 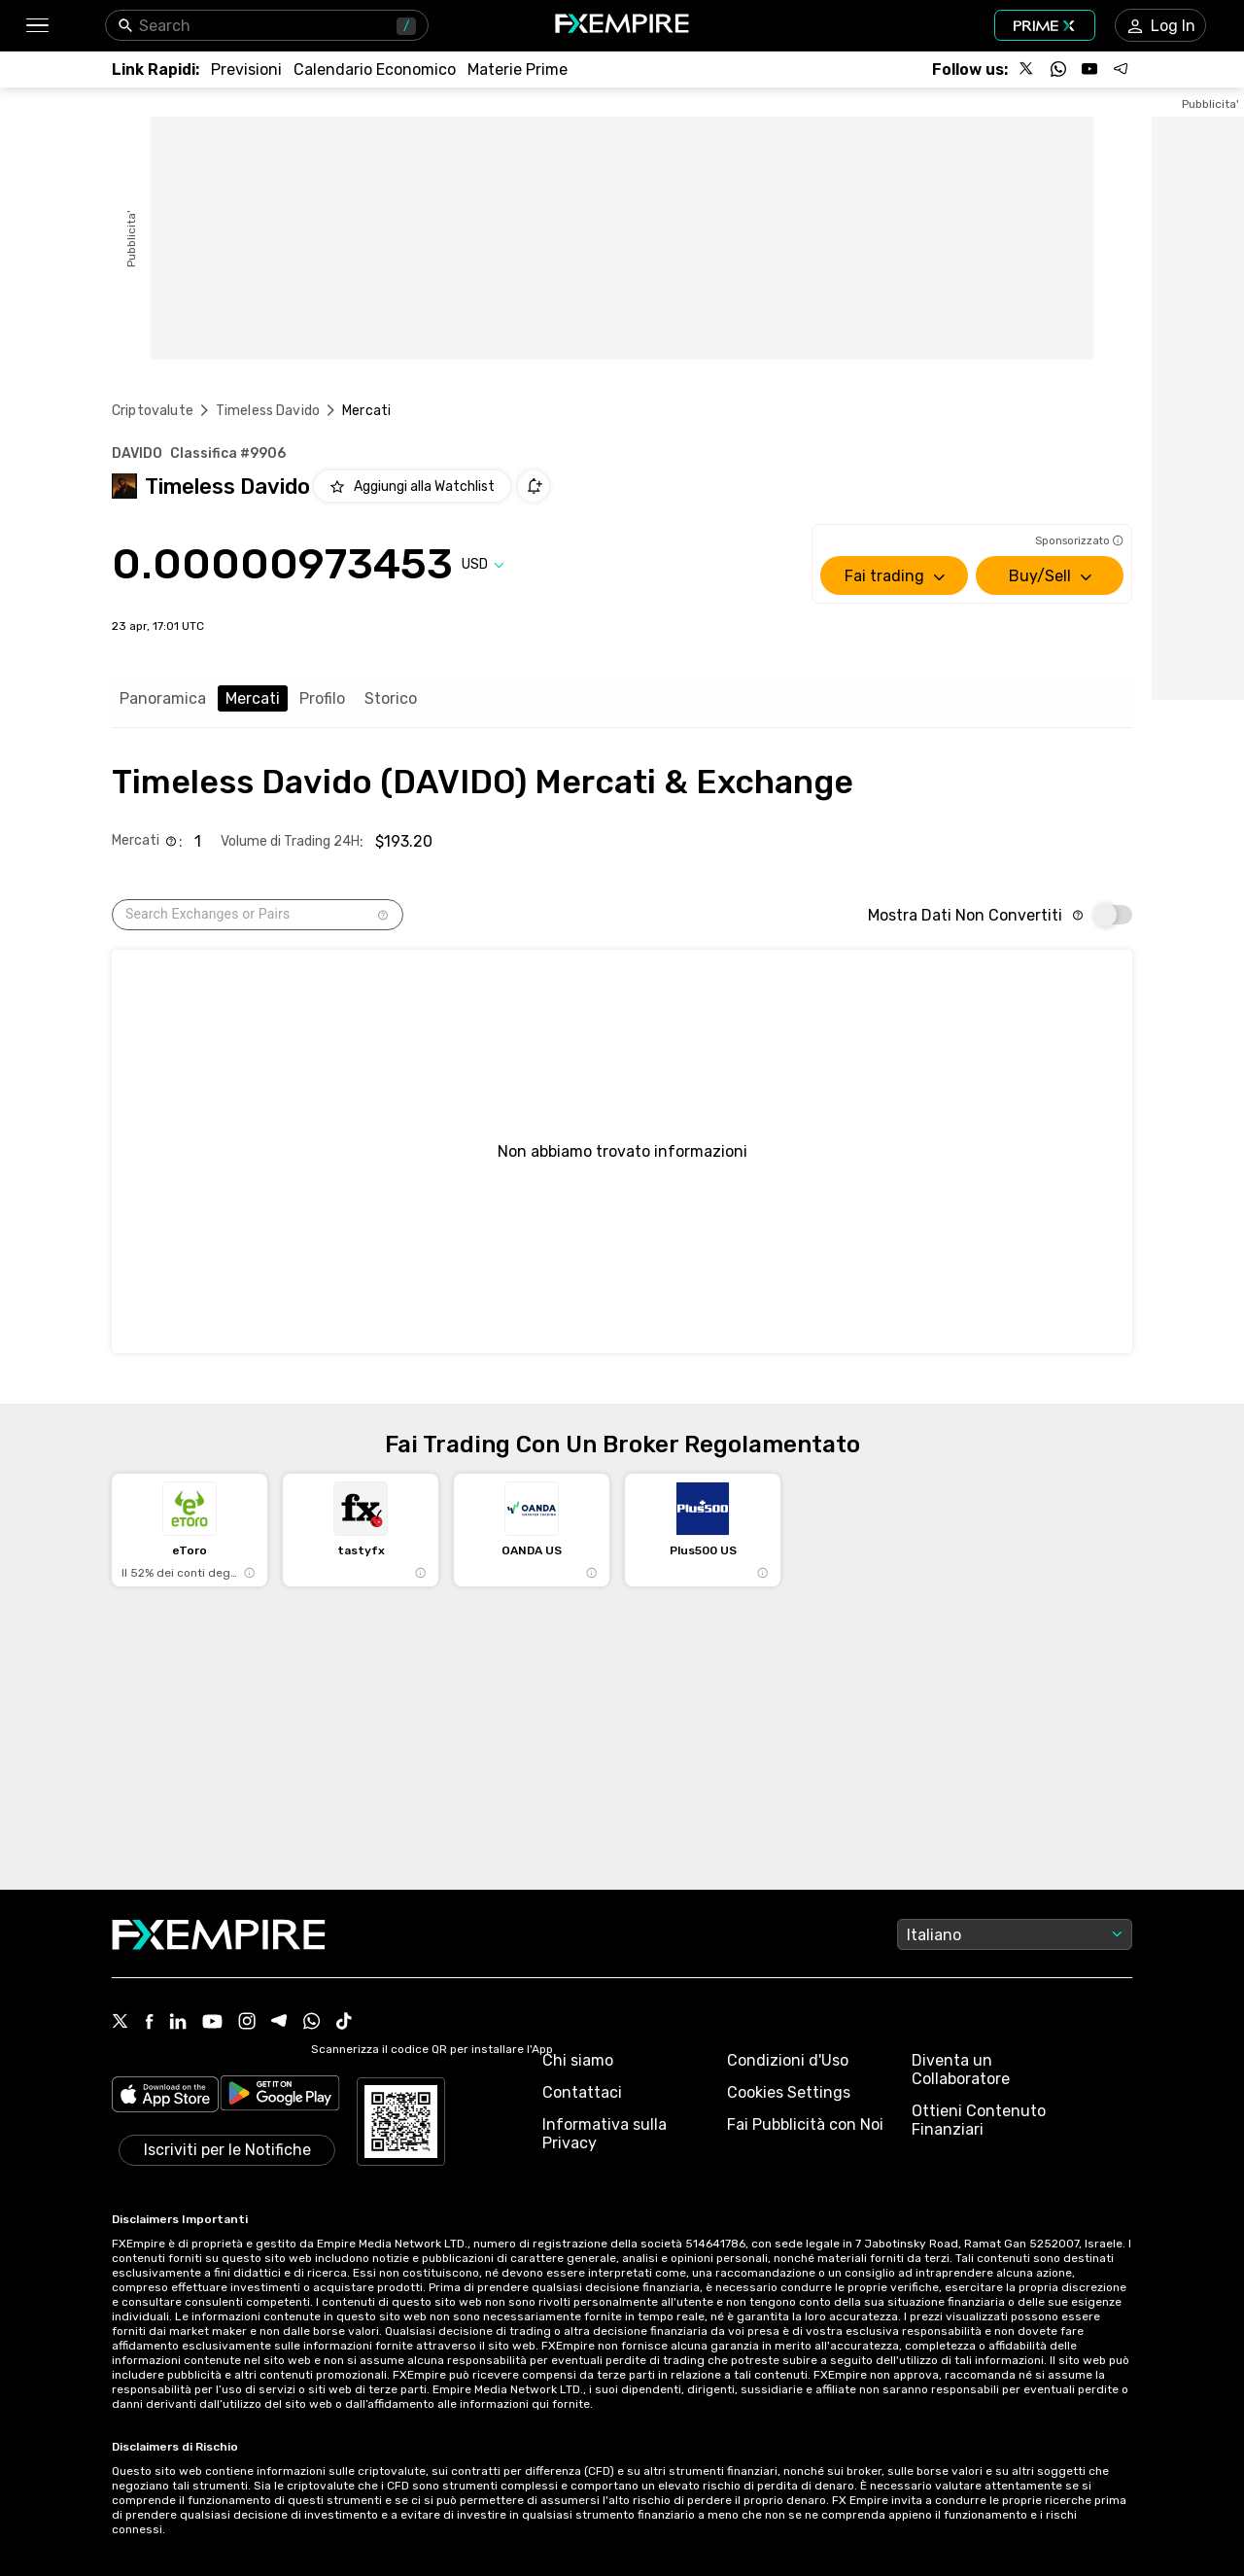 I want to click on [Link to /forecasts], so click(x=246, y=69).